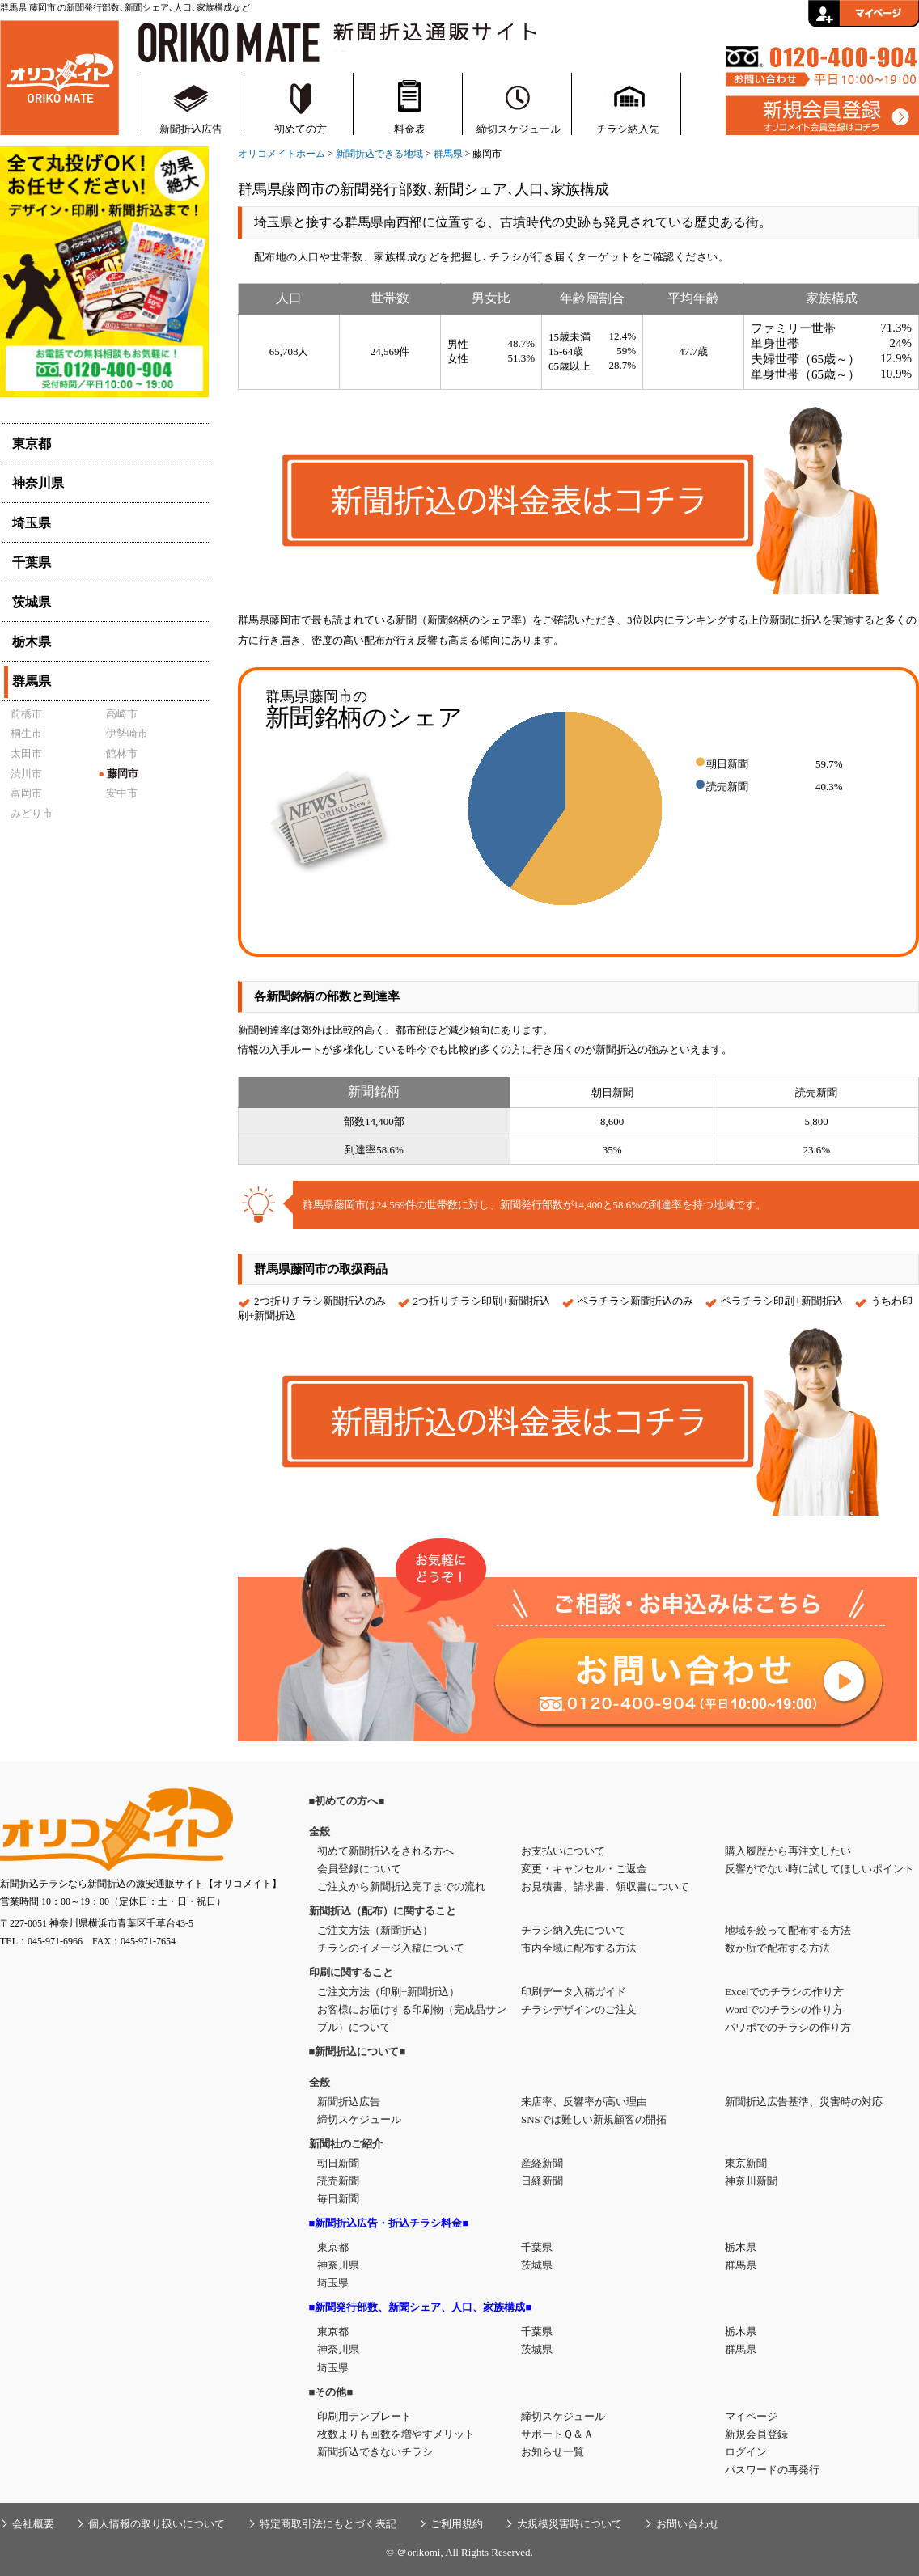  Describe the element at coordinates (118, 774) in the screenshot. I see `藤岡市` at that location.